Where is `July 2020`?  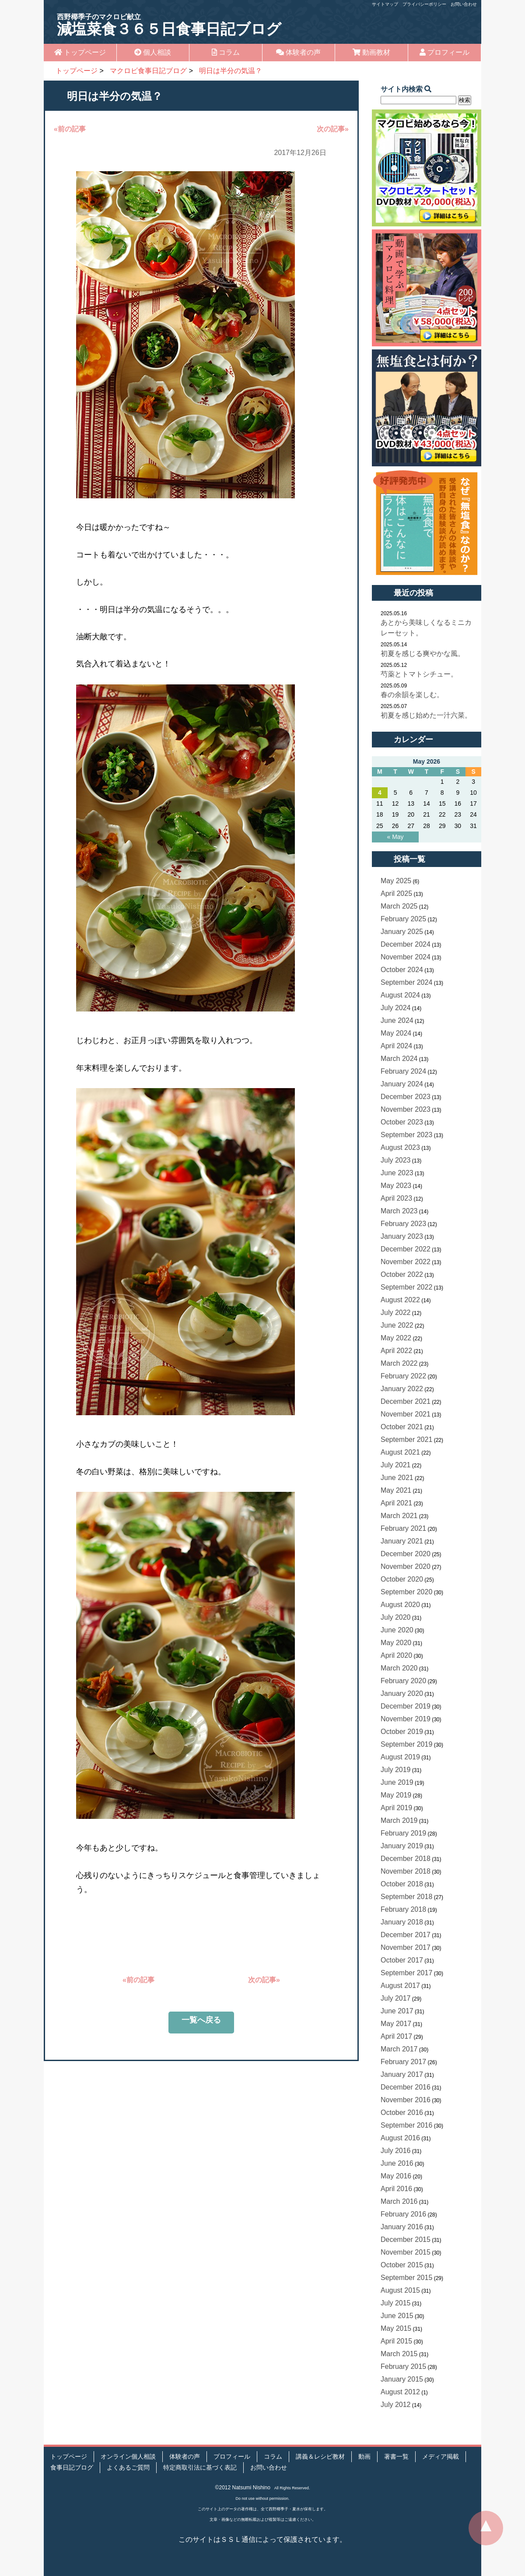
July 2020 is located at coordinates (396, 1617).